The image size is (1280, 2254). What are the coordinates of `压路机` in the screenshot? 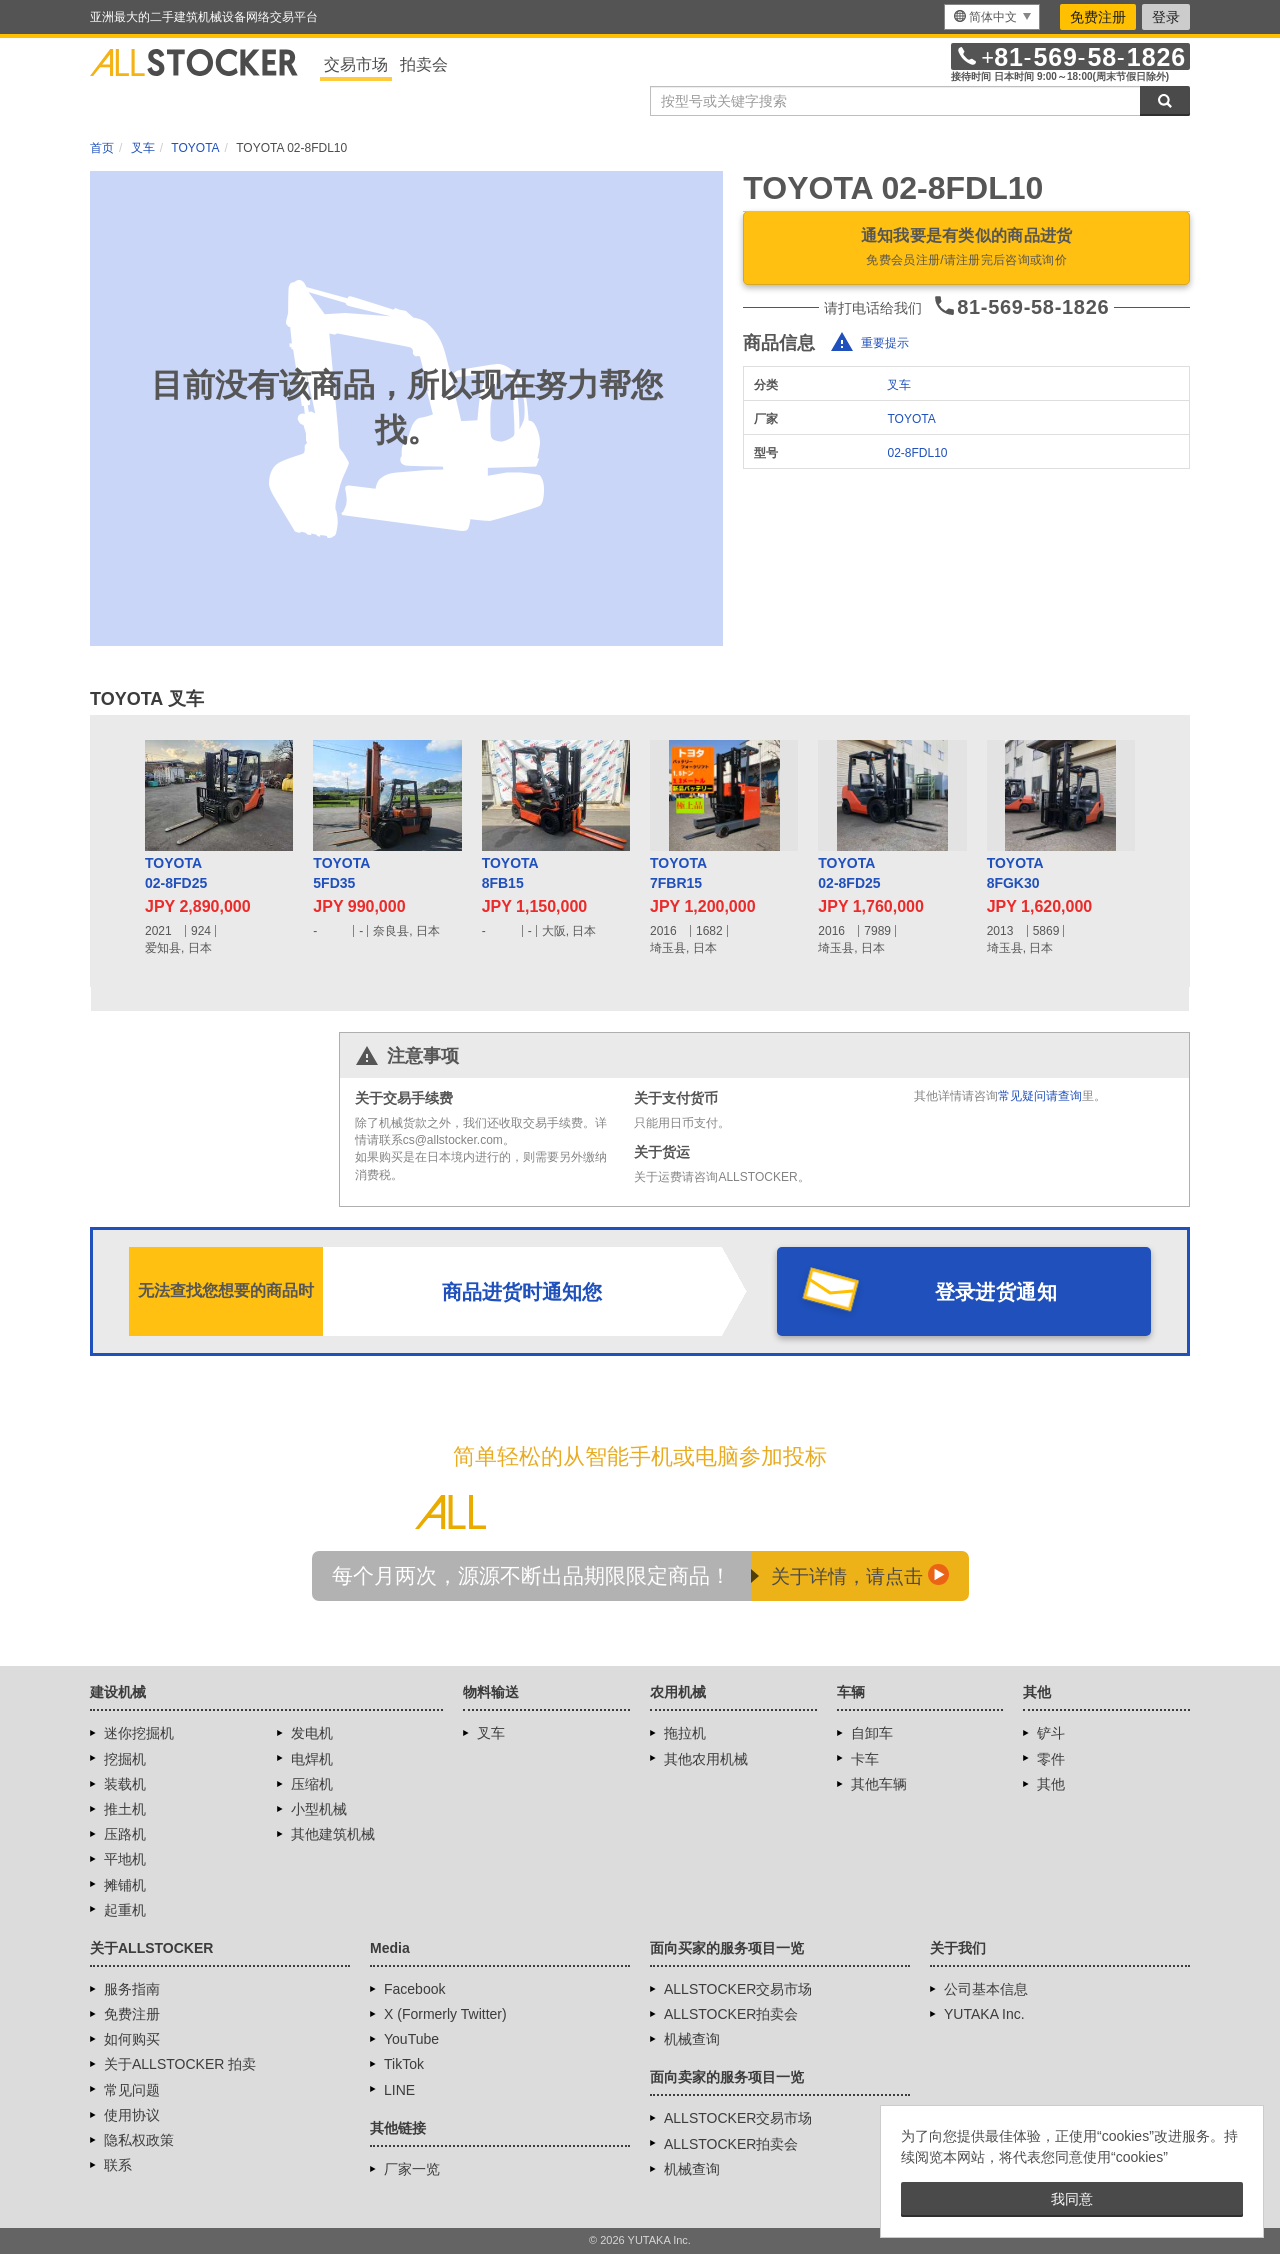 It's located at (125, 1834).